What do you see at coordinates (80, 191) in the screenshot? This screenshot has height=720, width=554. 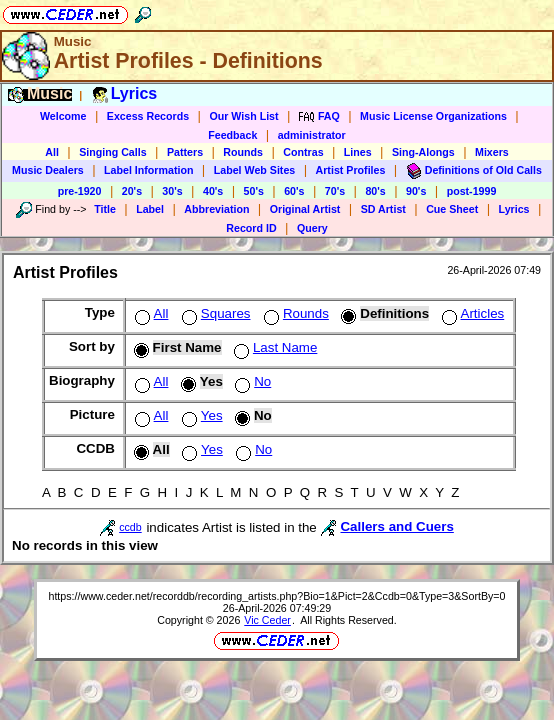 I see `pre-1920` at bounding box center [80, 191].